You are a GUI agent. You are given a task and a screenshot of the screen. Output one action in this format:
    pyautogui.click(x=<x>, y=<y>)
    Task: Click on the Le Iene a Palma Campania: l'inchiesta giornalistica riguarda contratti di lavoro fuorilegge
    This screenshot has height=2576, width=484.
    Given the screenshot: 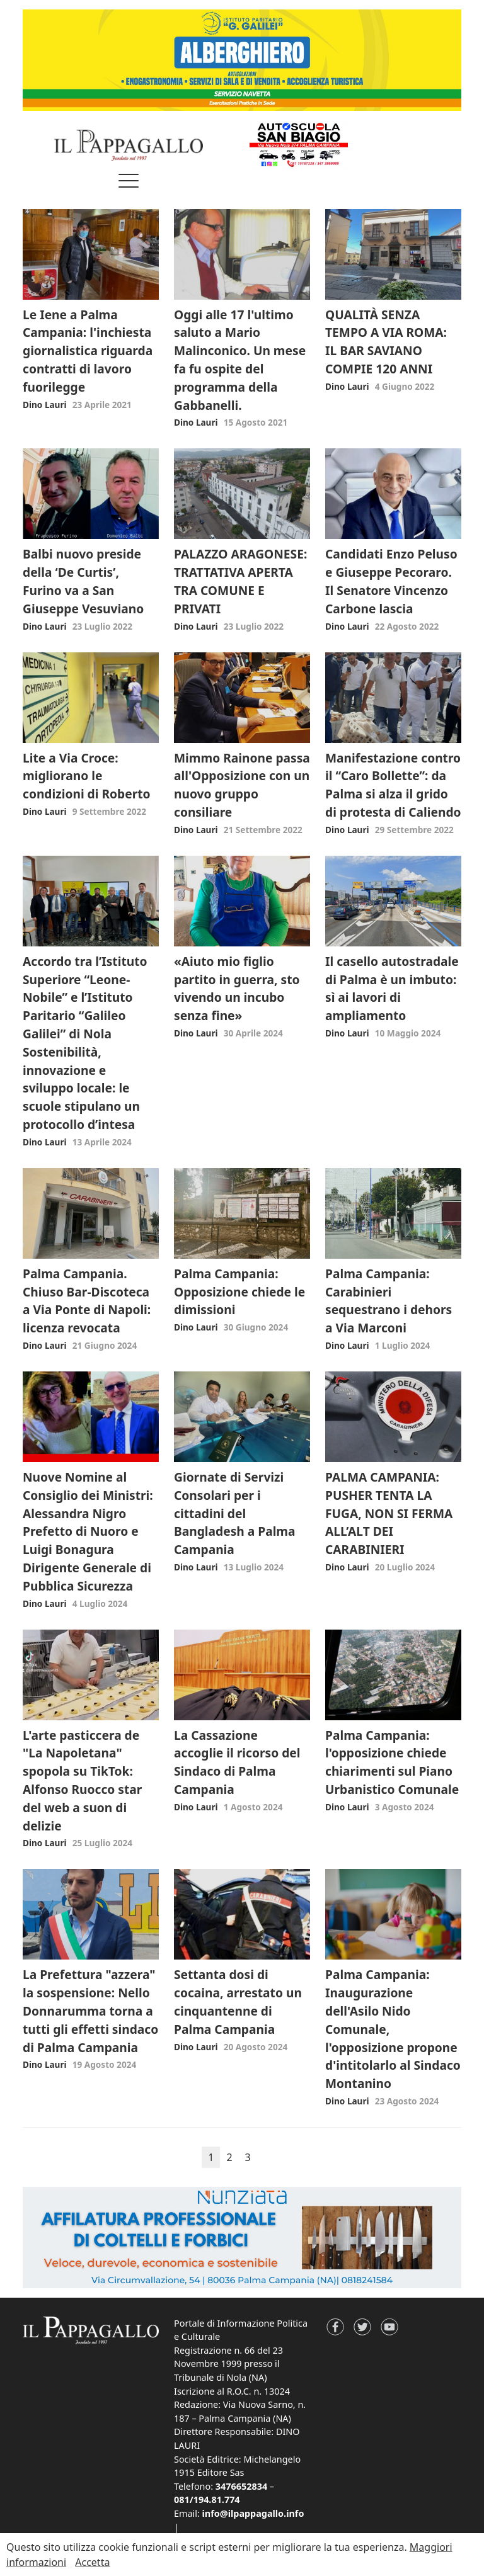 What is the action you would take?
    pyautogui.click(x=88, y=350)
    